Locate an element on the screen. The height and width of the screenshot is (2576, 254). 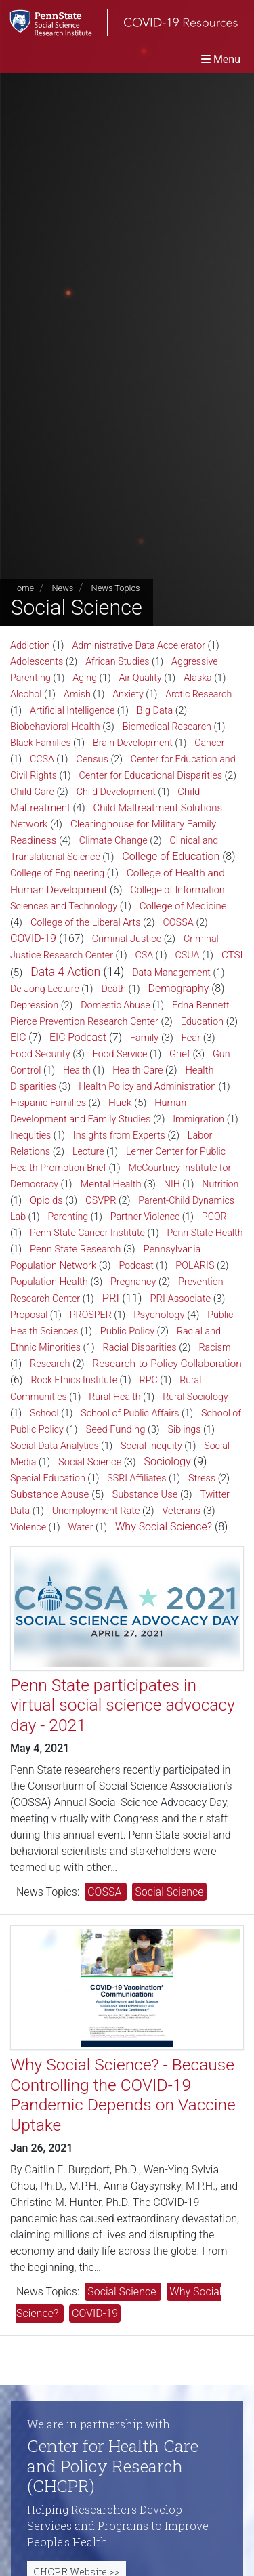
Population Health is located at coordinates (49, 1281).